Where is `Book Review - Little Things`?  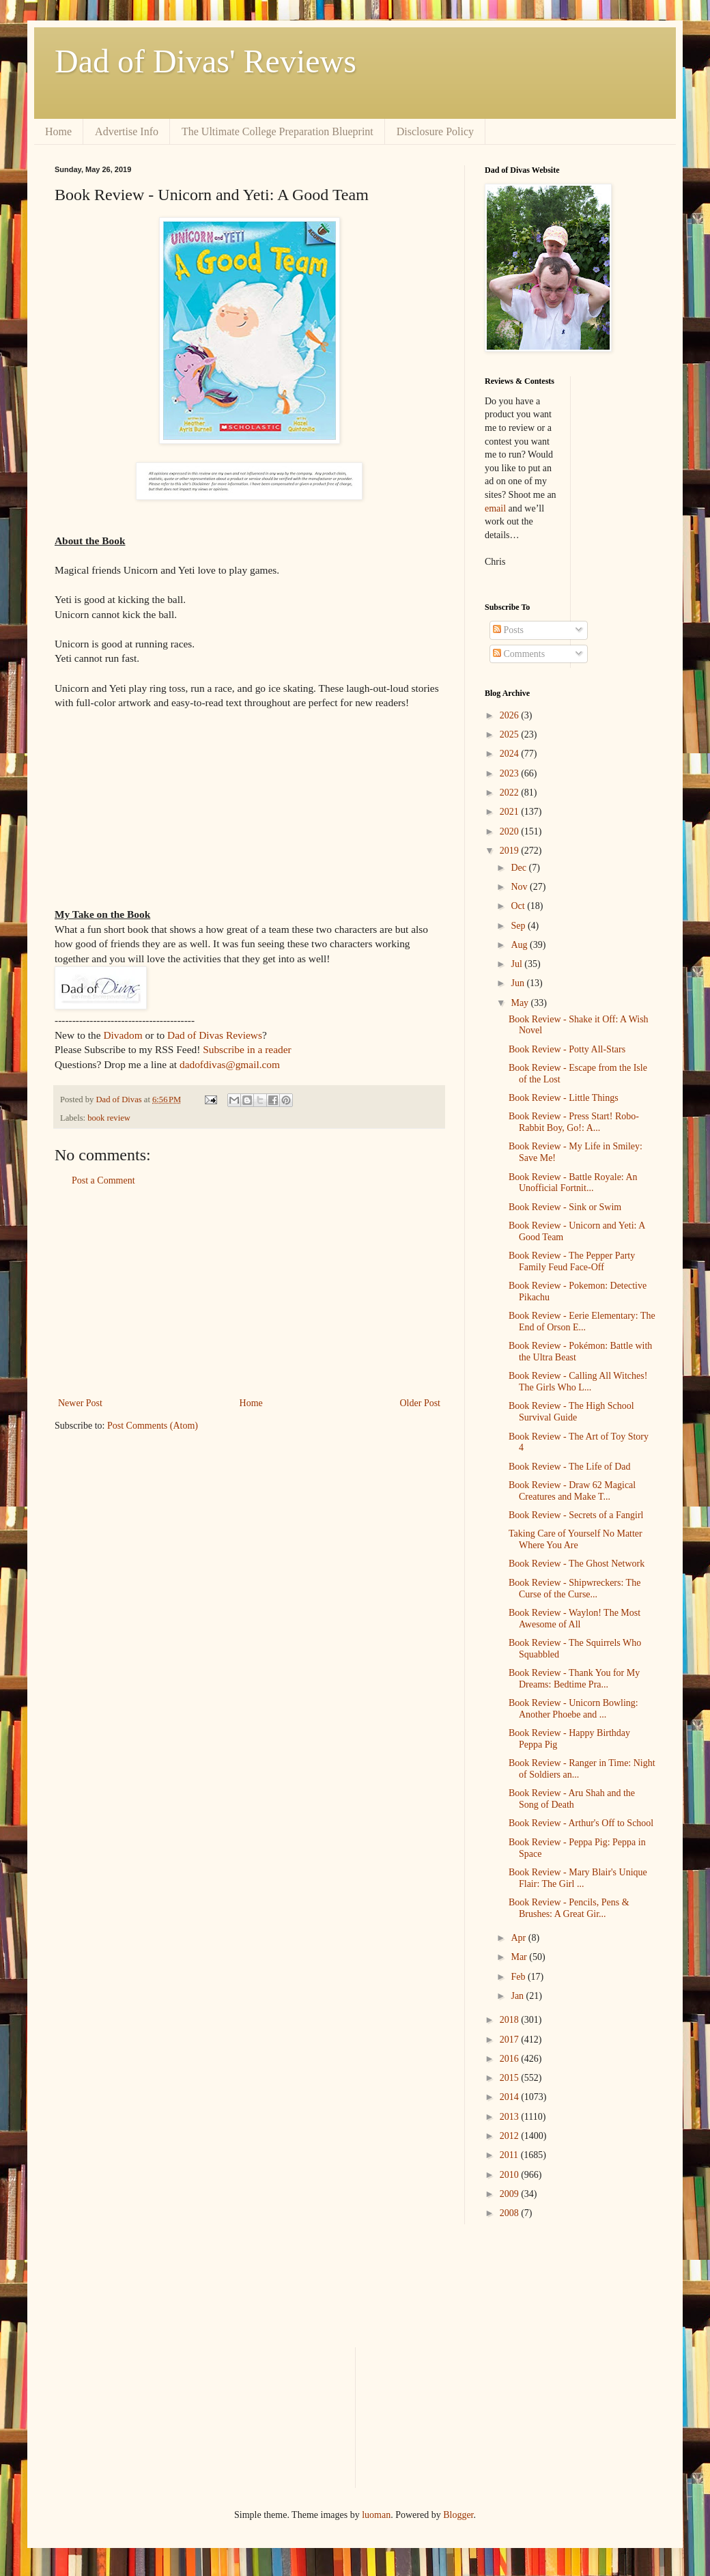
Book Review - Little Things is located at coordinates (564, 1098).